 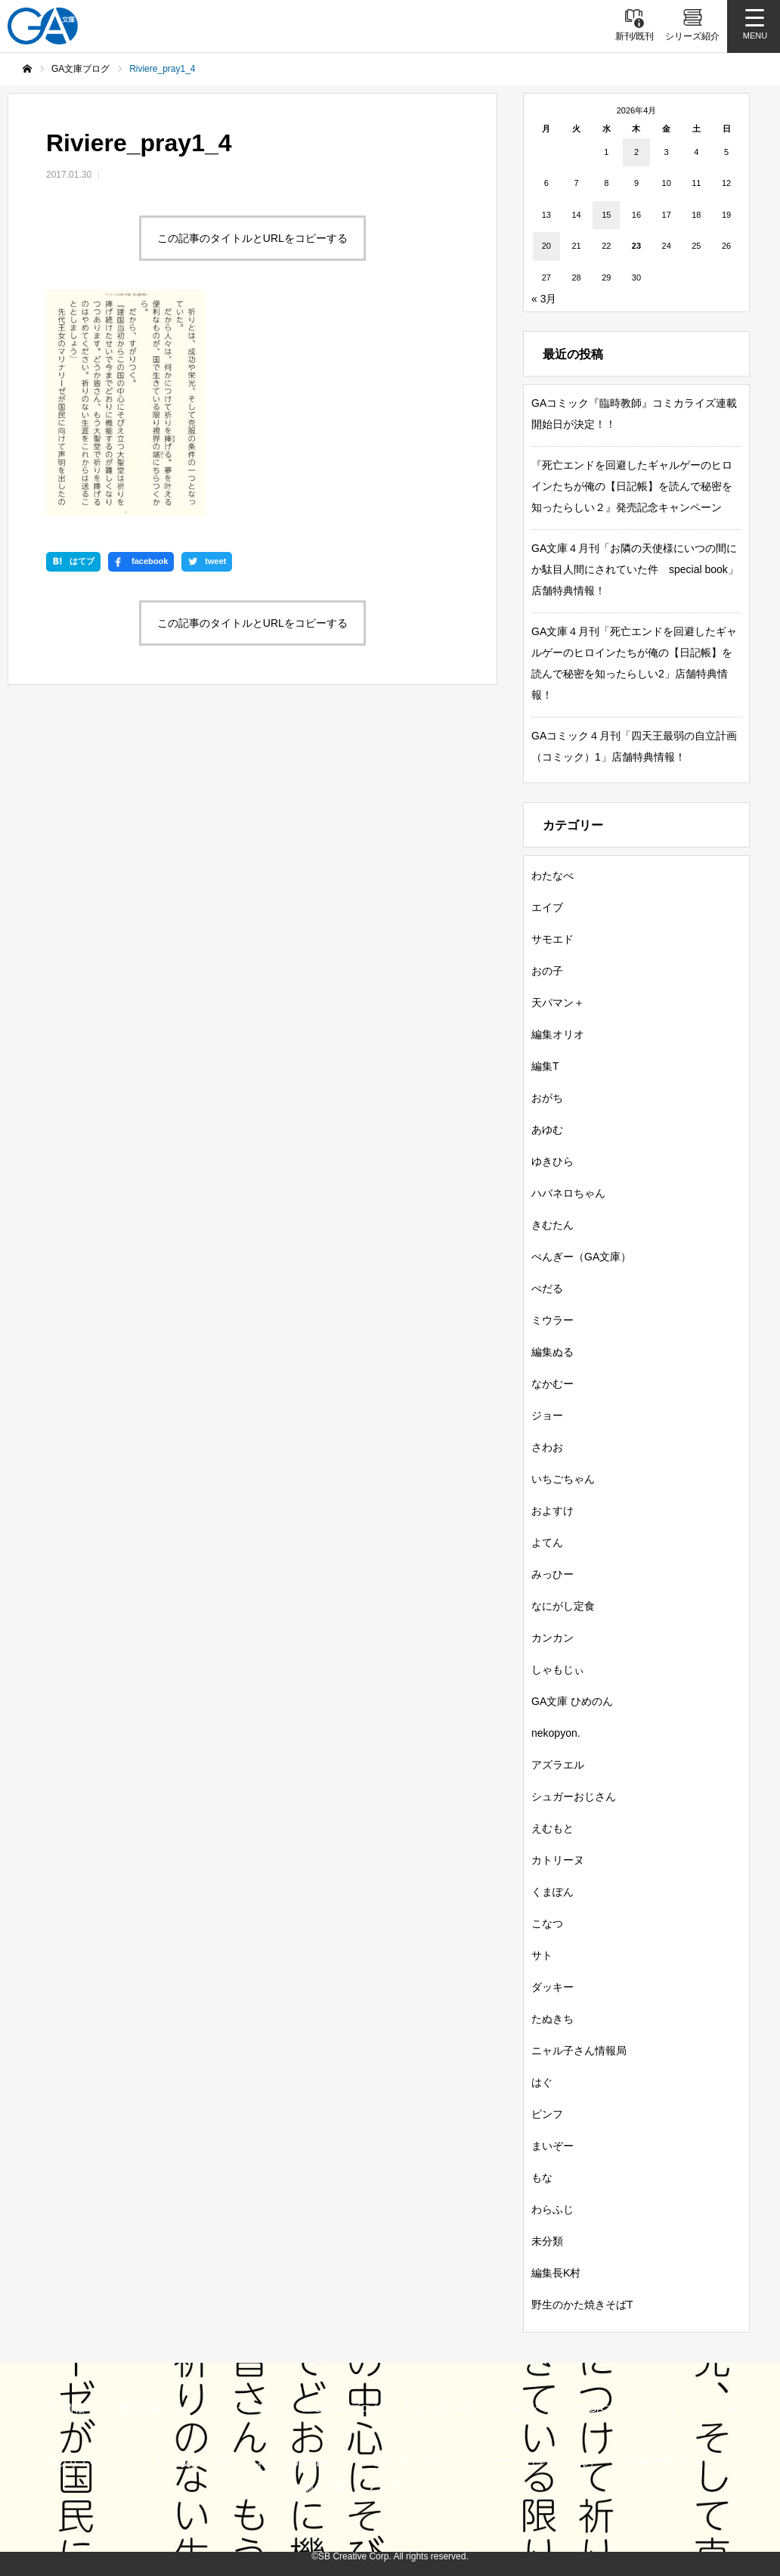 I want to click on おの子, so click(x=547, y=971).